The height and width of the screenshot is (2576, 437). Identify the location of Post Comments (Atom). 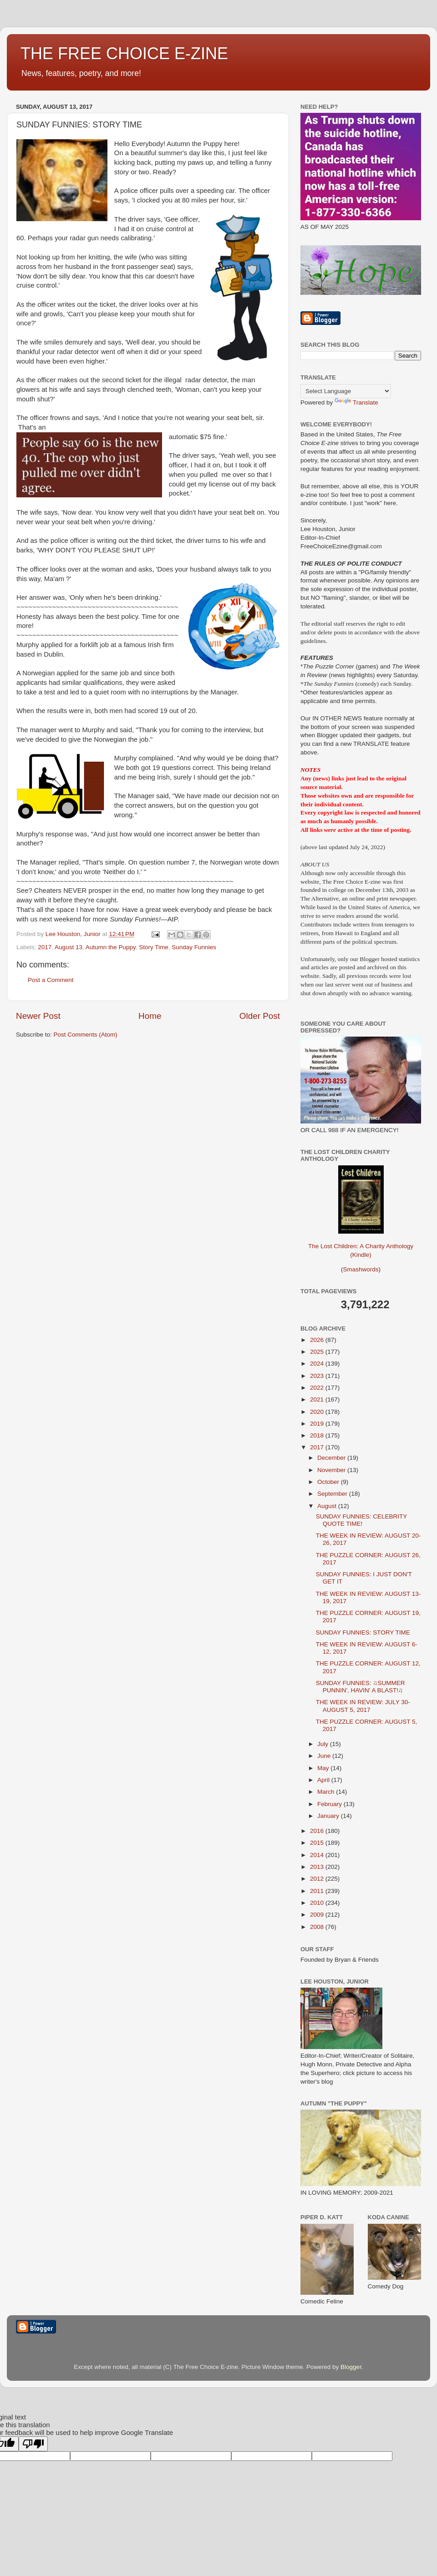
(85, 1034).